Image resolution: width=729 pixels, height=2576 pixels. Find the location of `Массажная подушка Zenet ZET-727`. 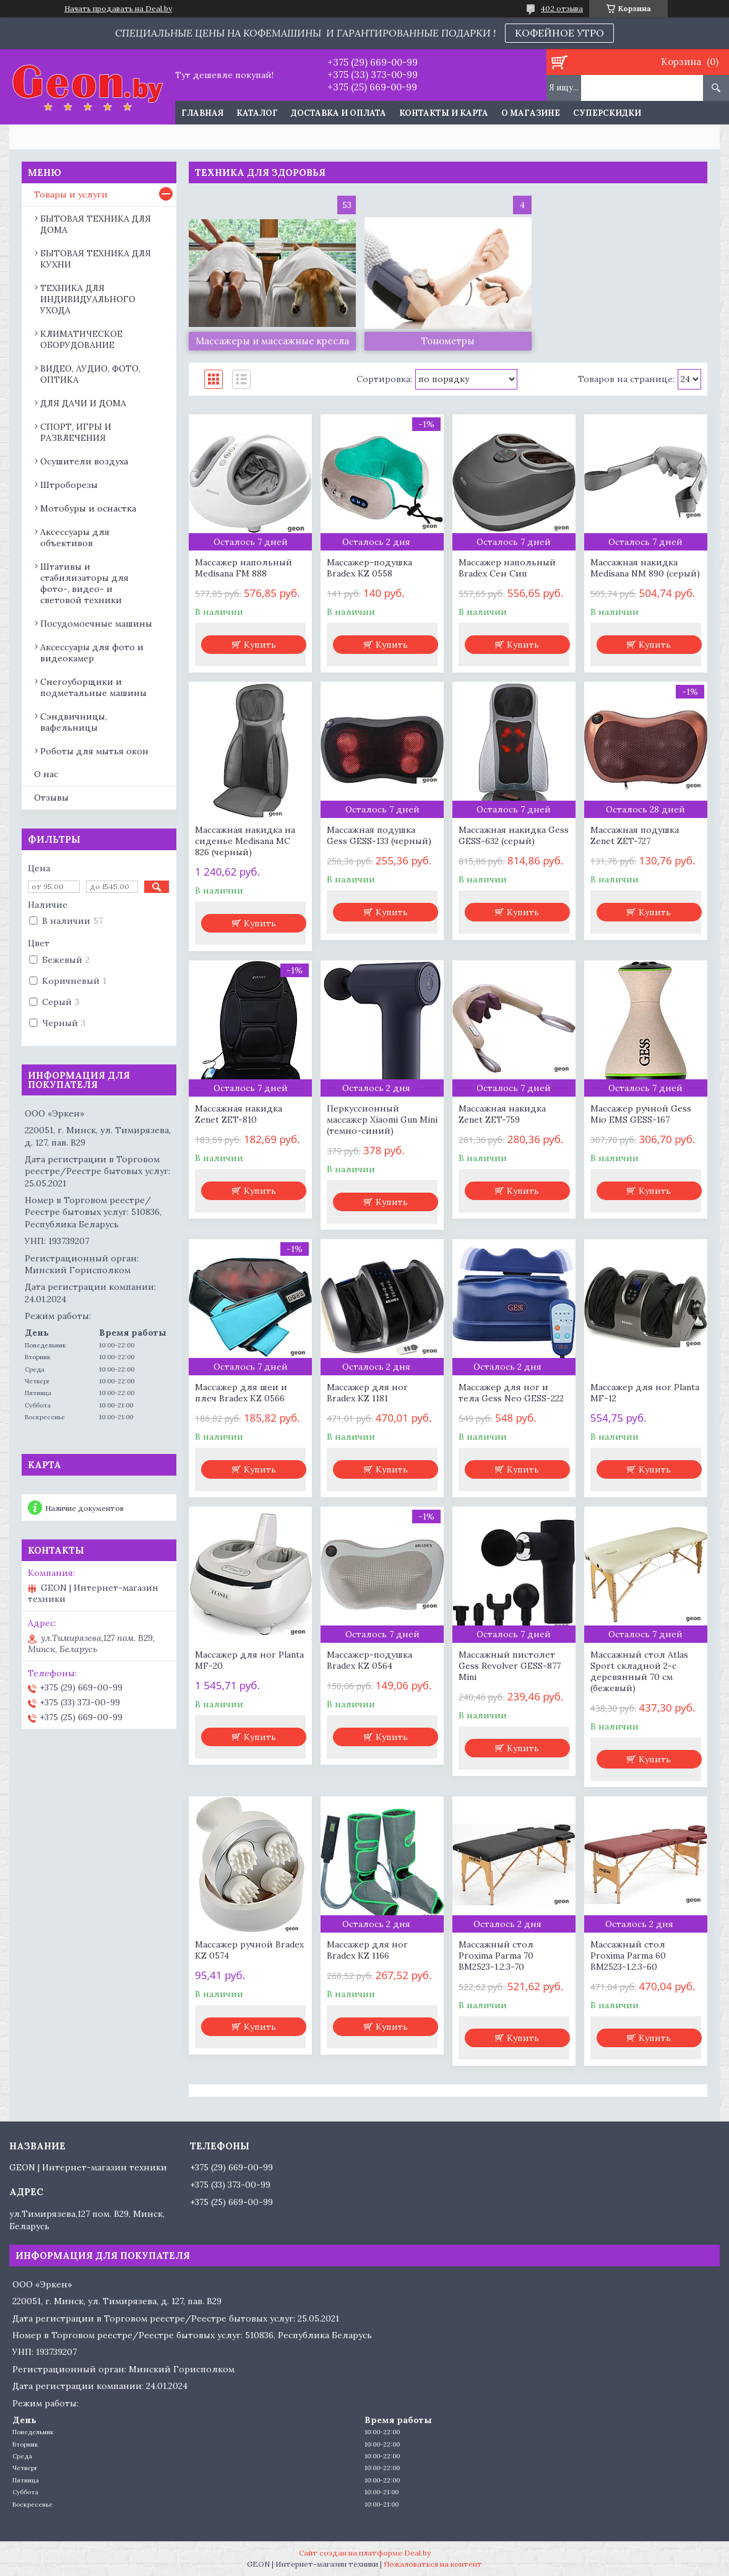

Массажная подушка Zenet ZET-727 is located at coordinates (634, 835).